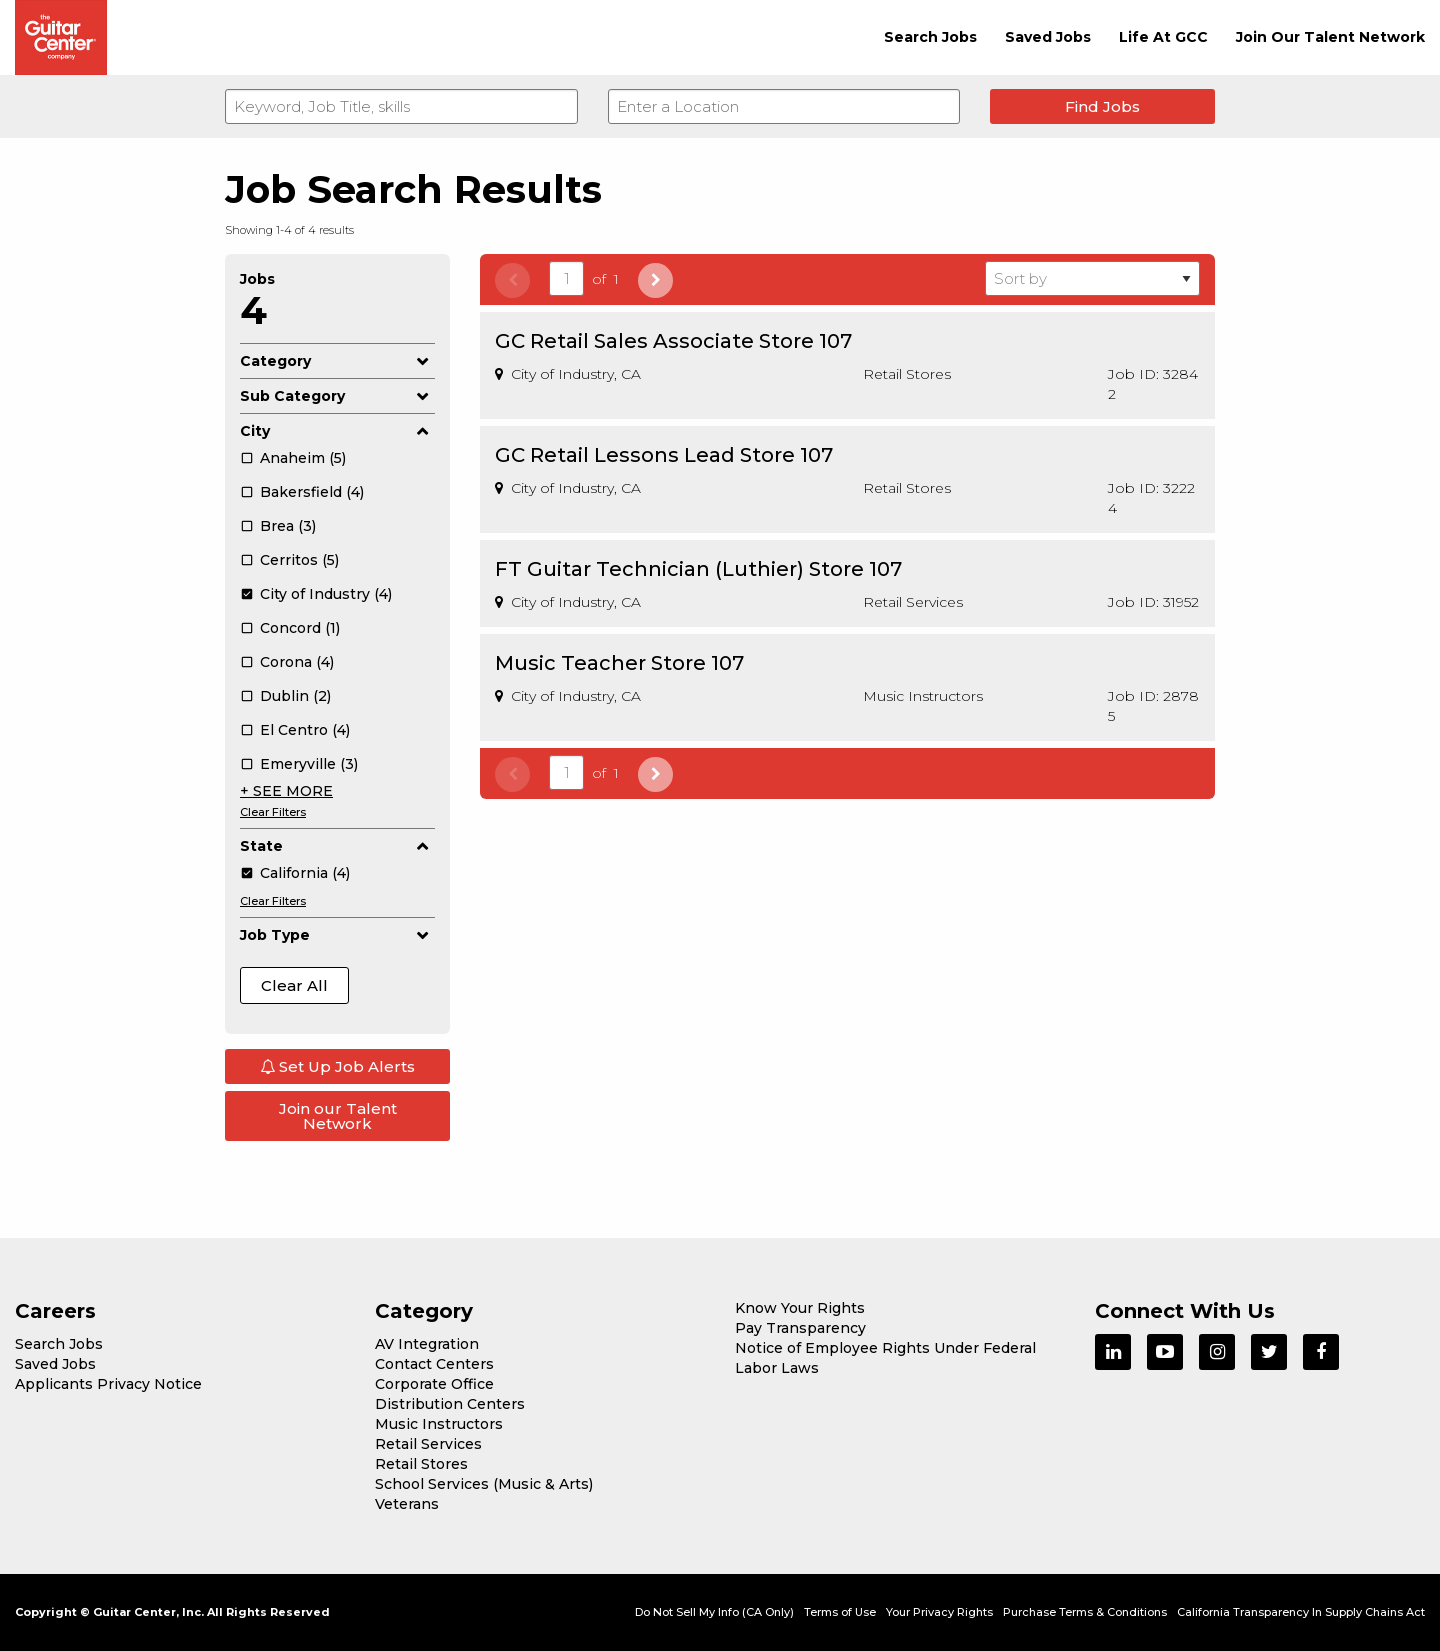  What do you see at coordinates (434, 1384) in the screenshot?
I see `Corporate Office` at bounding box center [434, 1384].